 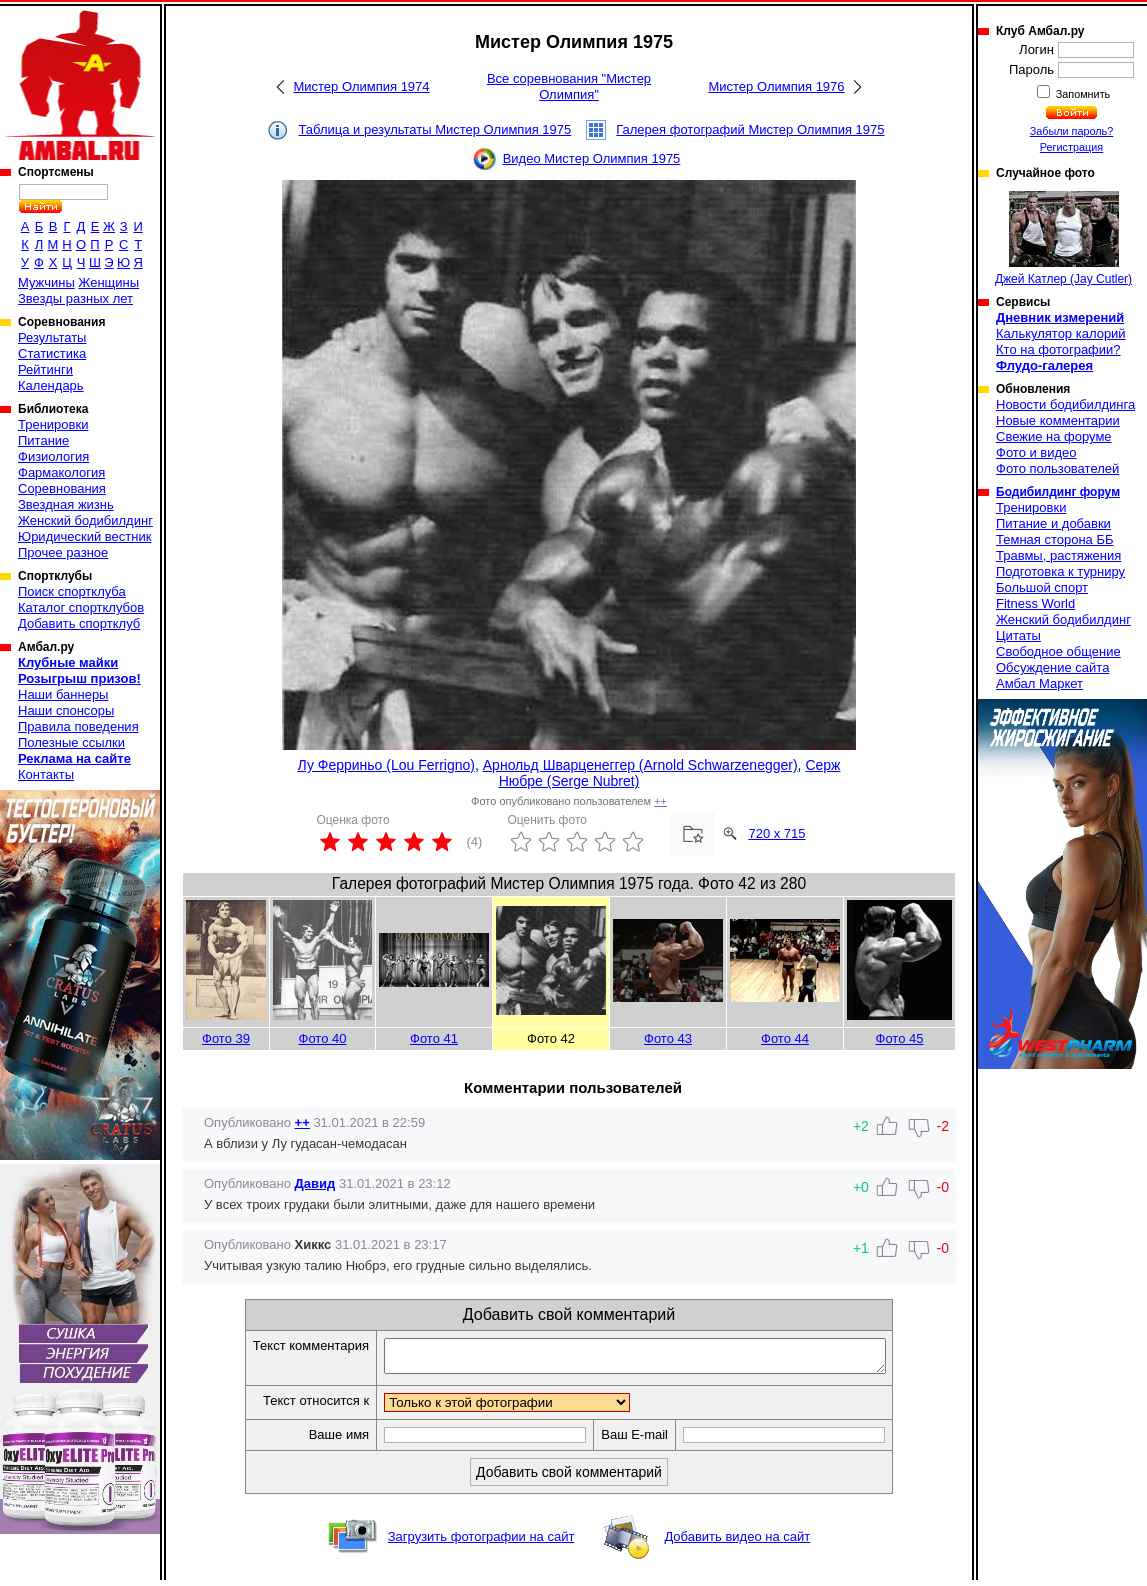 What do you see at coordinates (46, 774) in the screenshot?
I see `Контакты` at bounding box center [46, 774].